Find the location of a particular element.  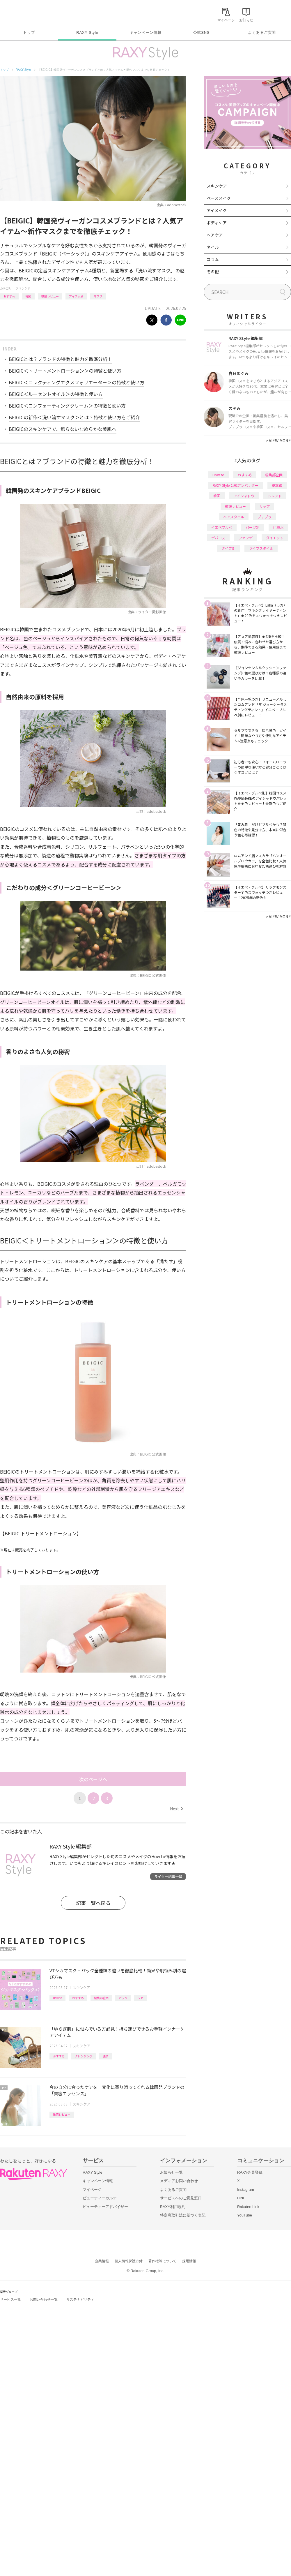

サステナビリティ is located at coordinates (80, 2299).